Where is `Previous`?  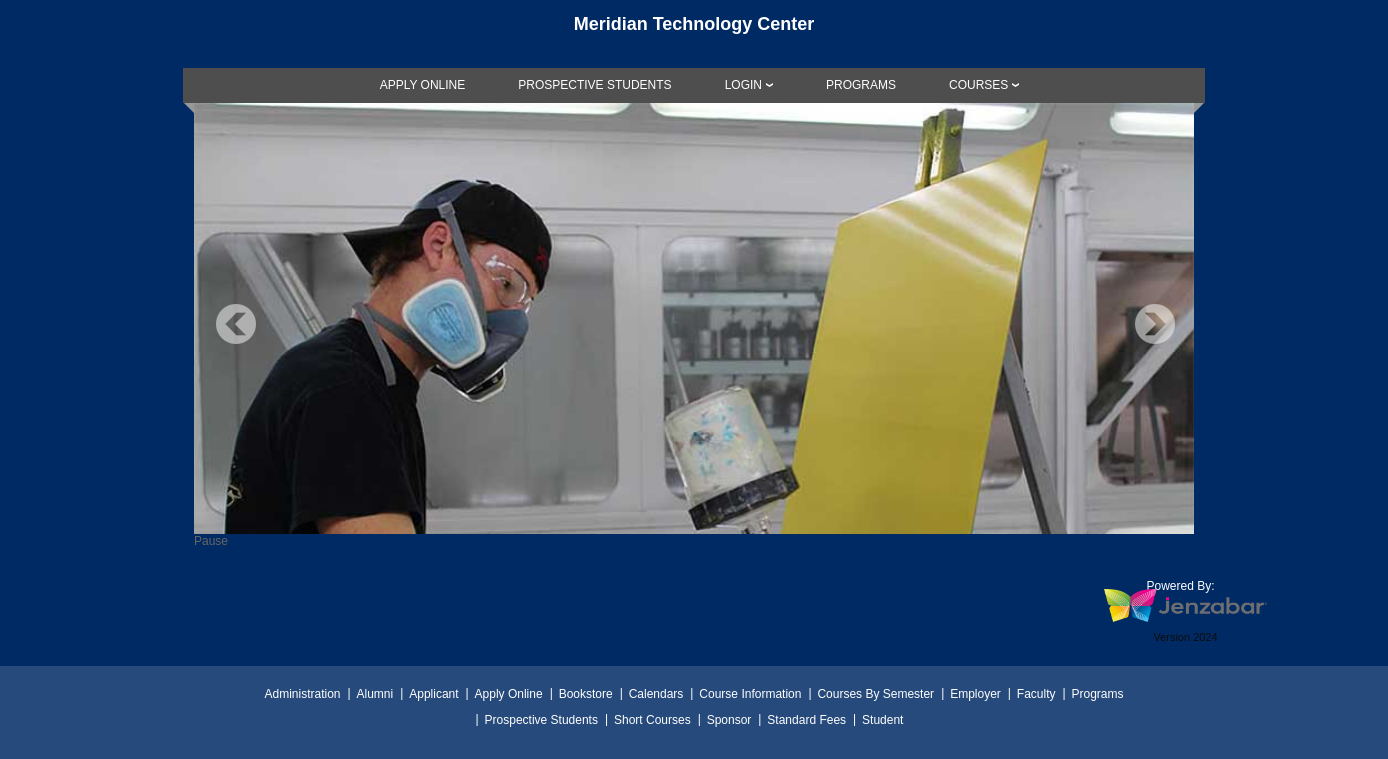
Previous is located at coordinates (236, 324).